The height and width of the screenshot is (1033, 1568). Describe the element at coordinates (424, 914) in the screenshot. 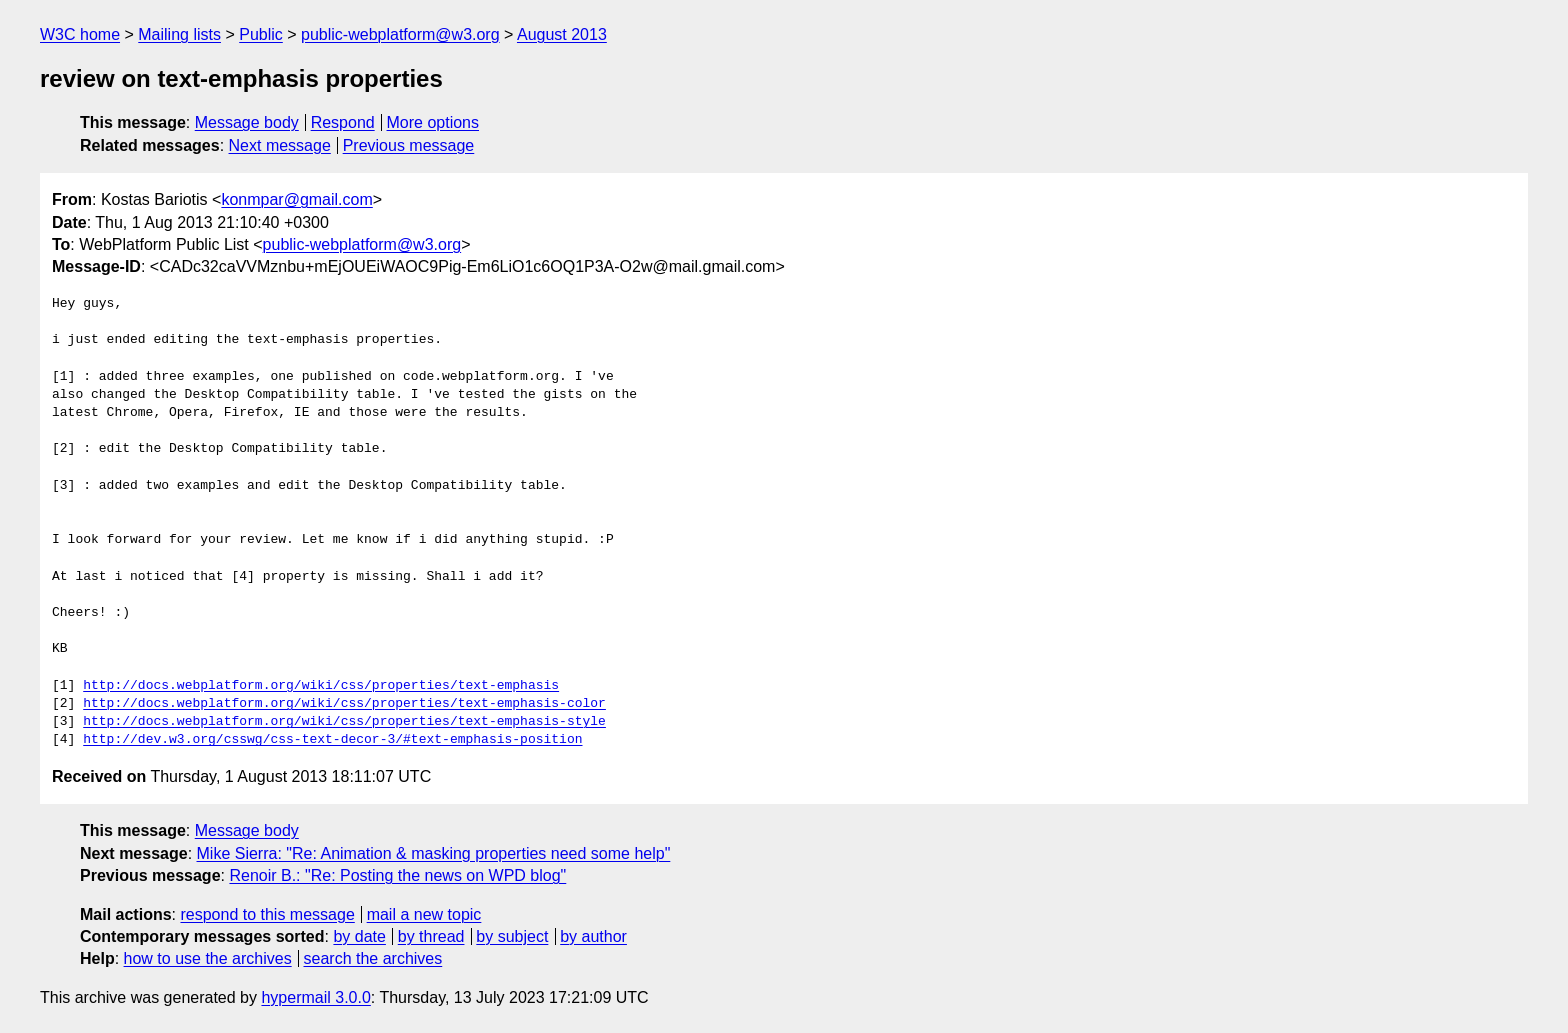

I see `mail a new topic` at that location.